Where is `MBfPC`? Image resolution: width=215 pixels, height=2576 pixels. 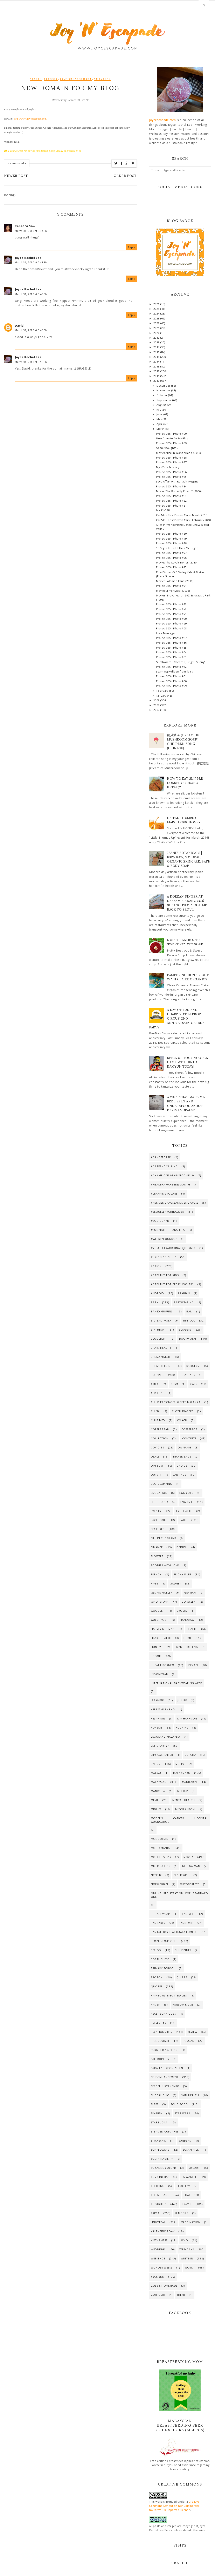
MBfPC is located at coordinates (180, 1764).